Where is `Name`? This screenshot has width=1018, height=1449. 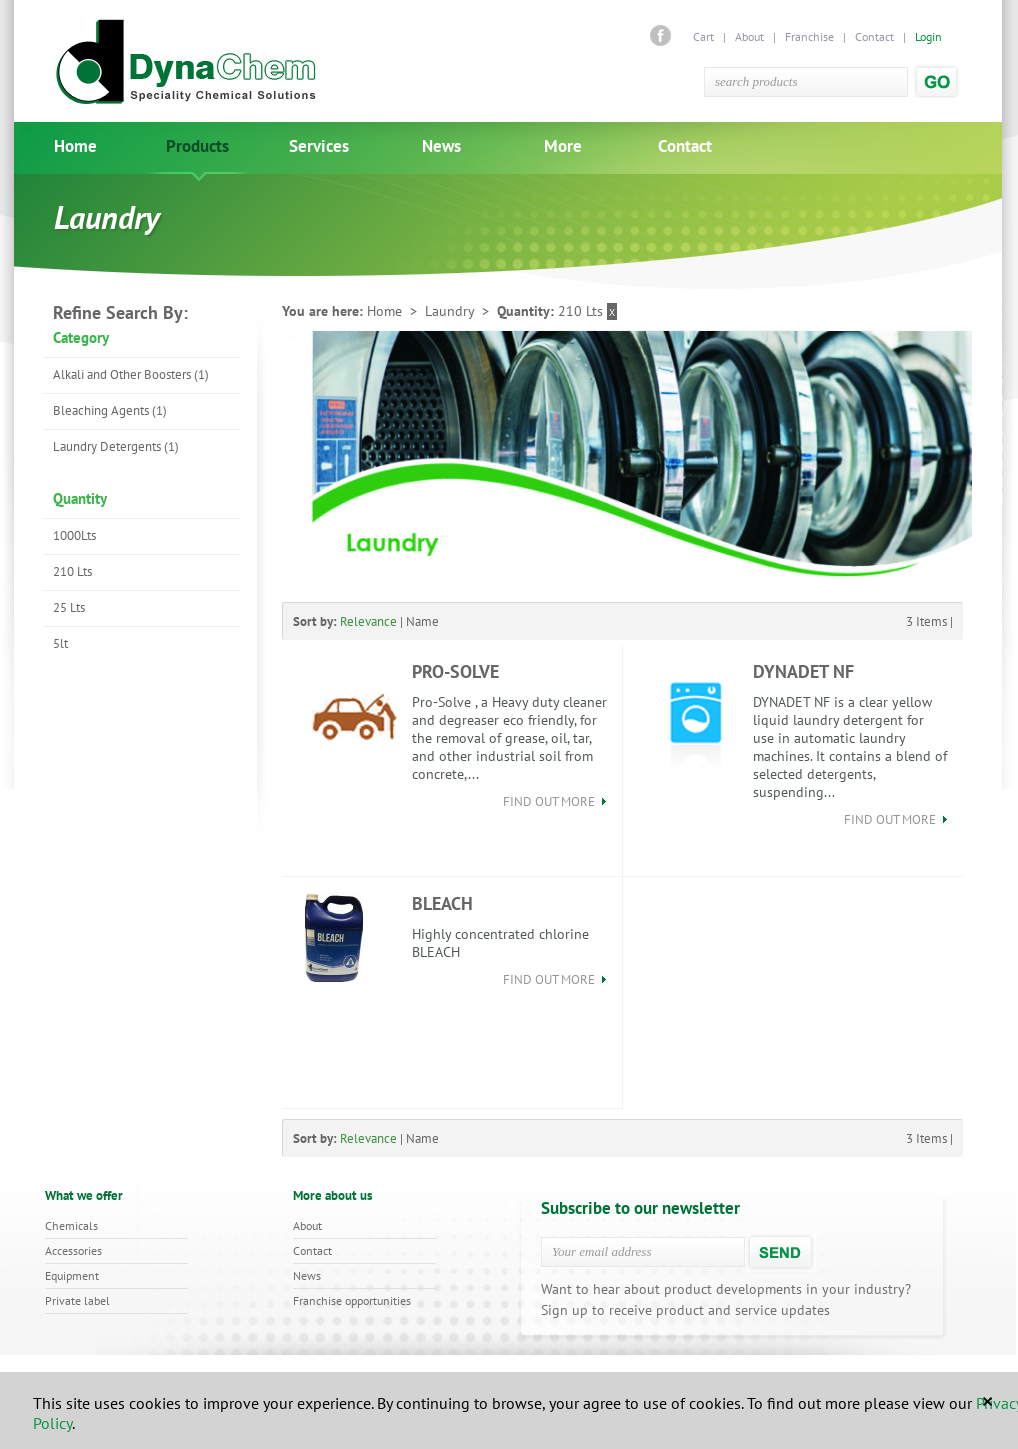
Name is located at coordinates (422, 621).